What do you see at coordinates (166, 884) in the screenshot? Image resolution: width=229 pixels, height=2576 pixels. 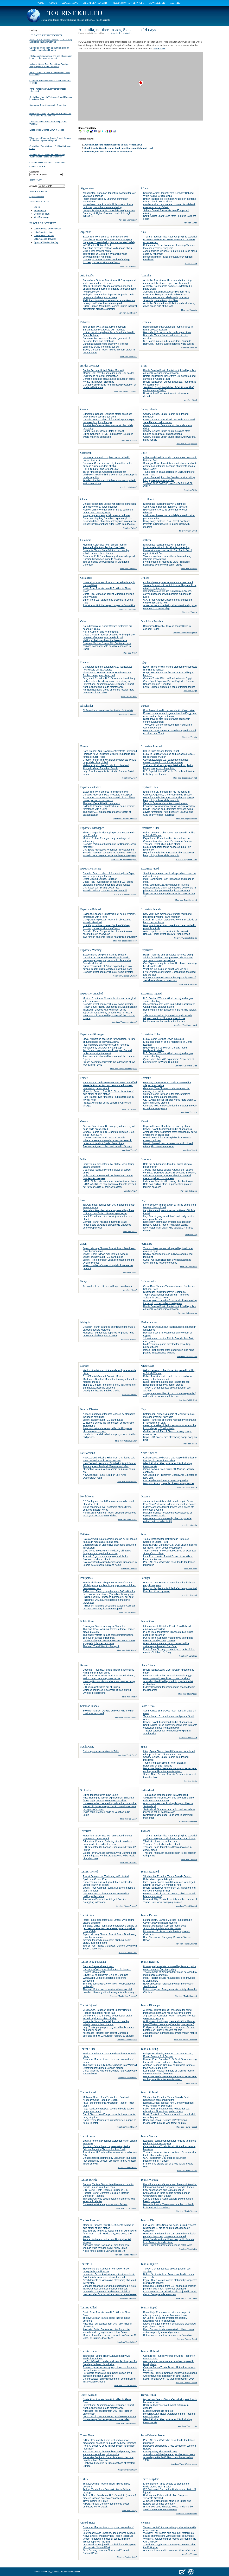 I see `India: Journalist, 23, gang raped in Mumbai` at bounding box center [166, 884].